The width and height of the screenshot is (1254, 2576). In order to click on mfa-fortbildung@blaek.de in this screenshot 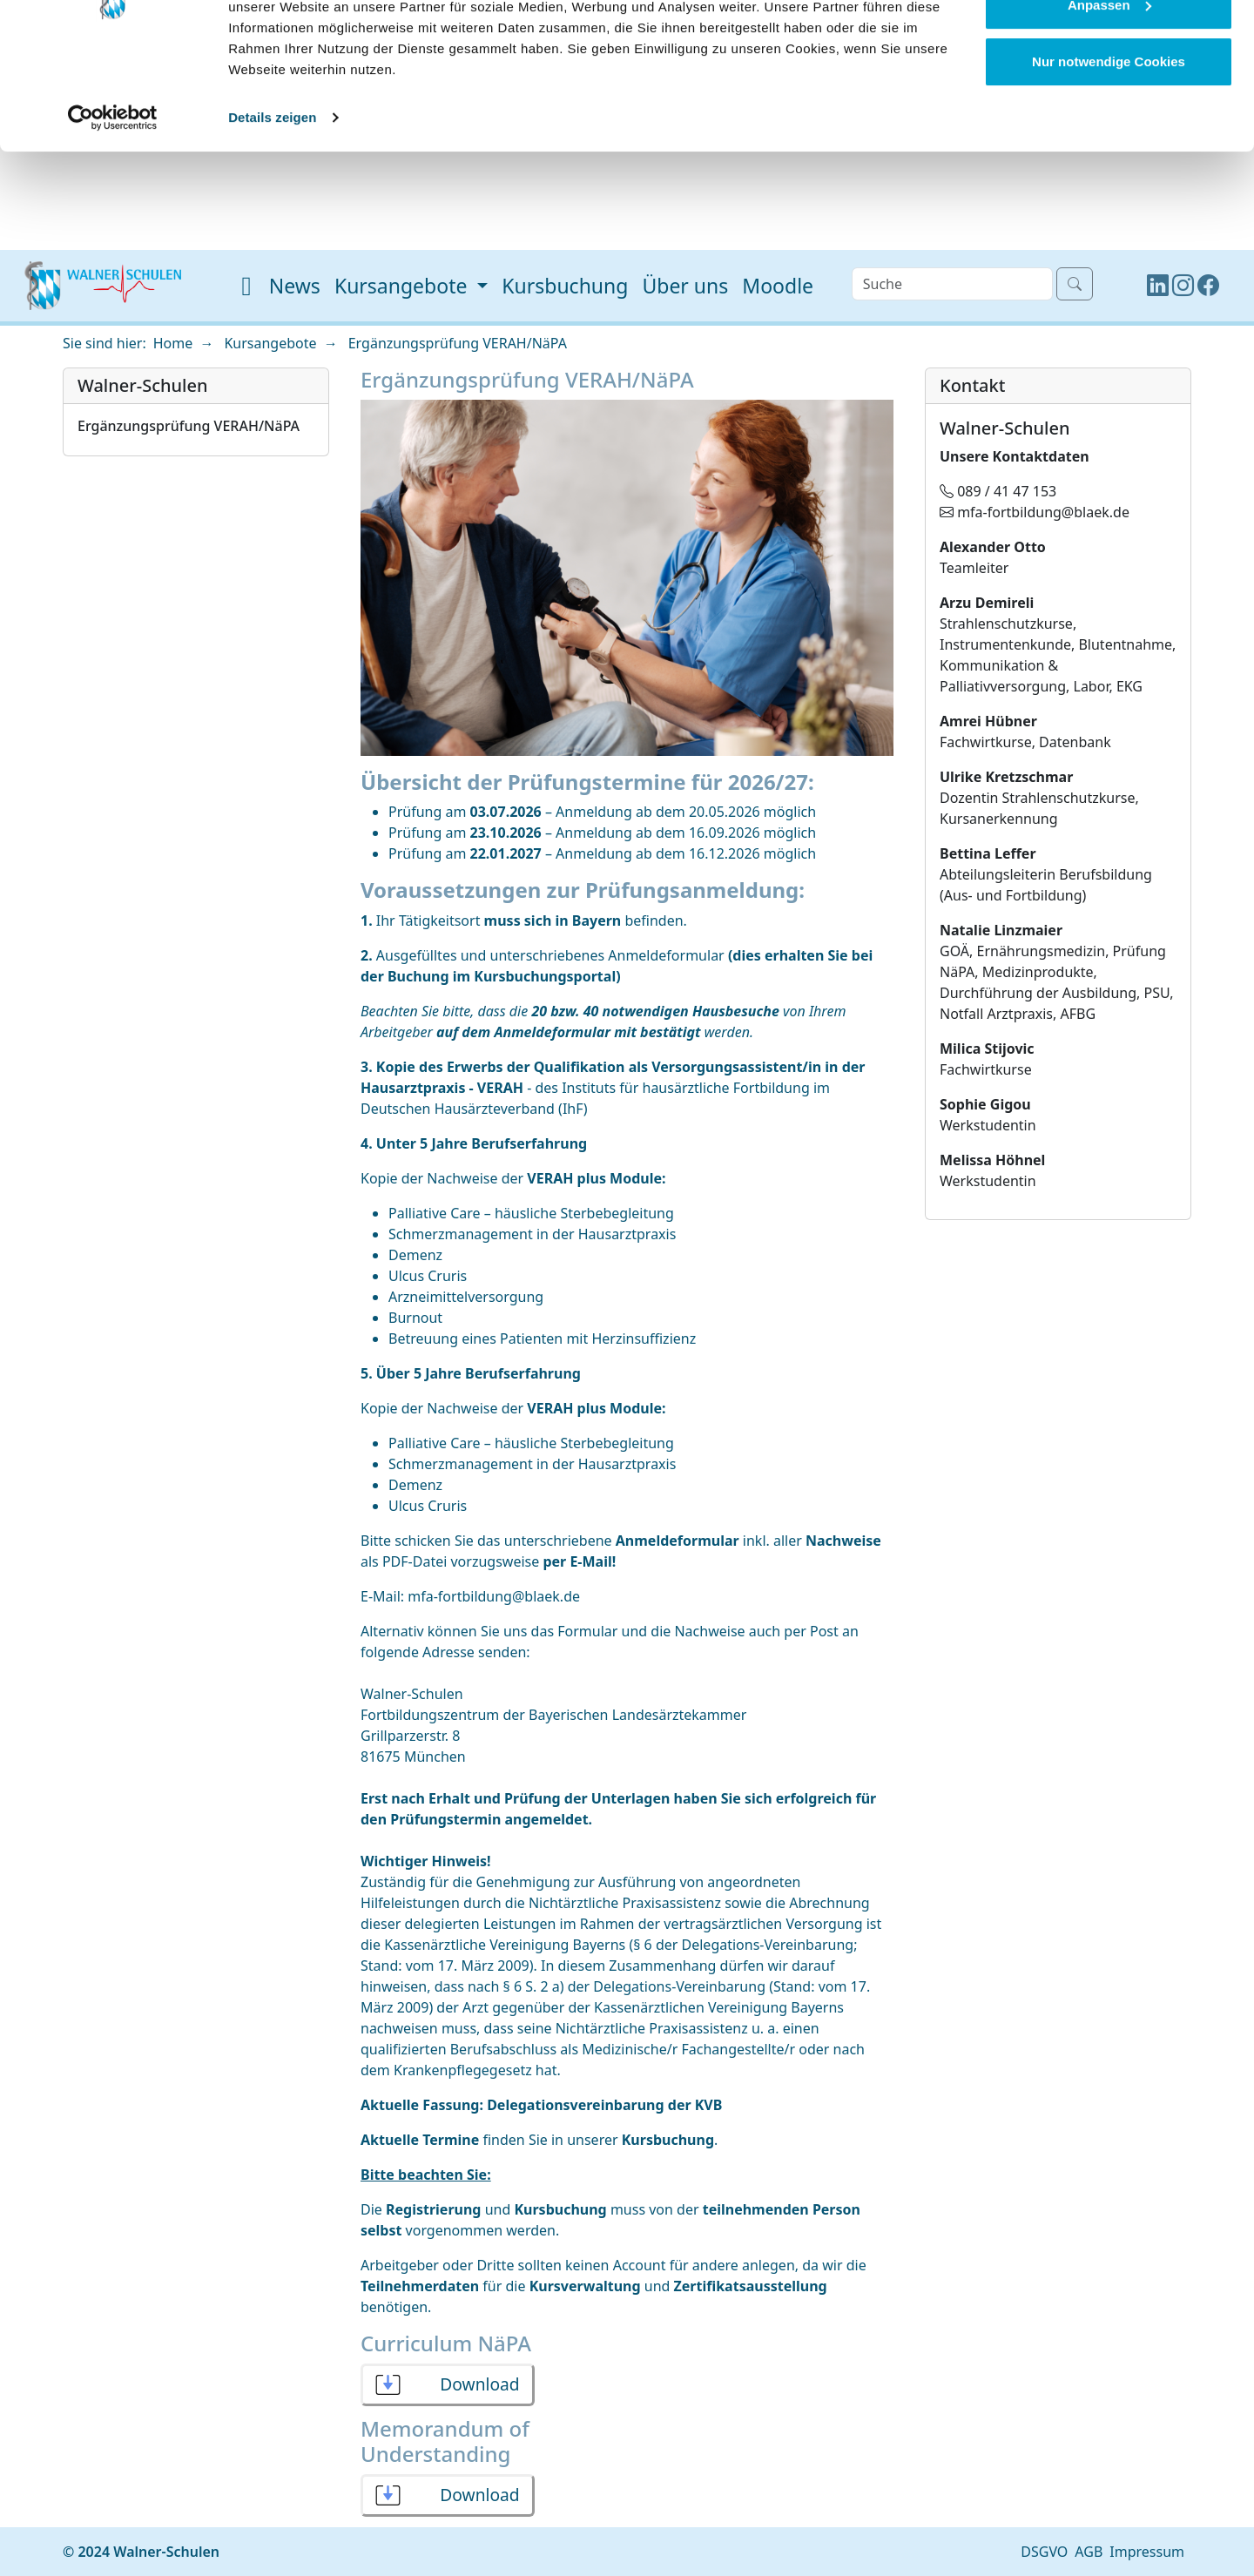, I will do `click(494, 1596)`.